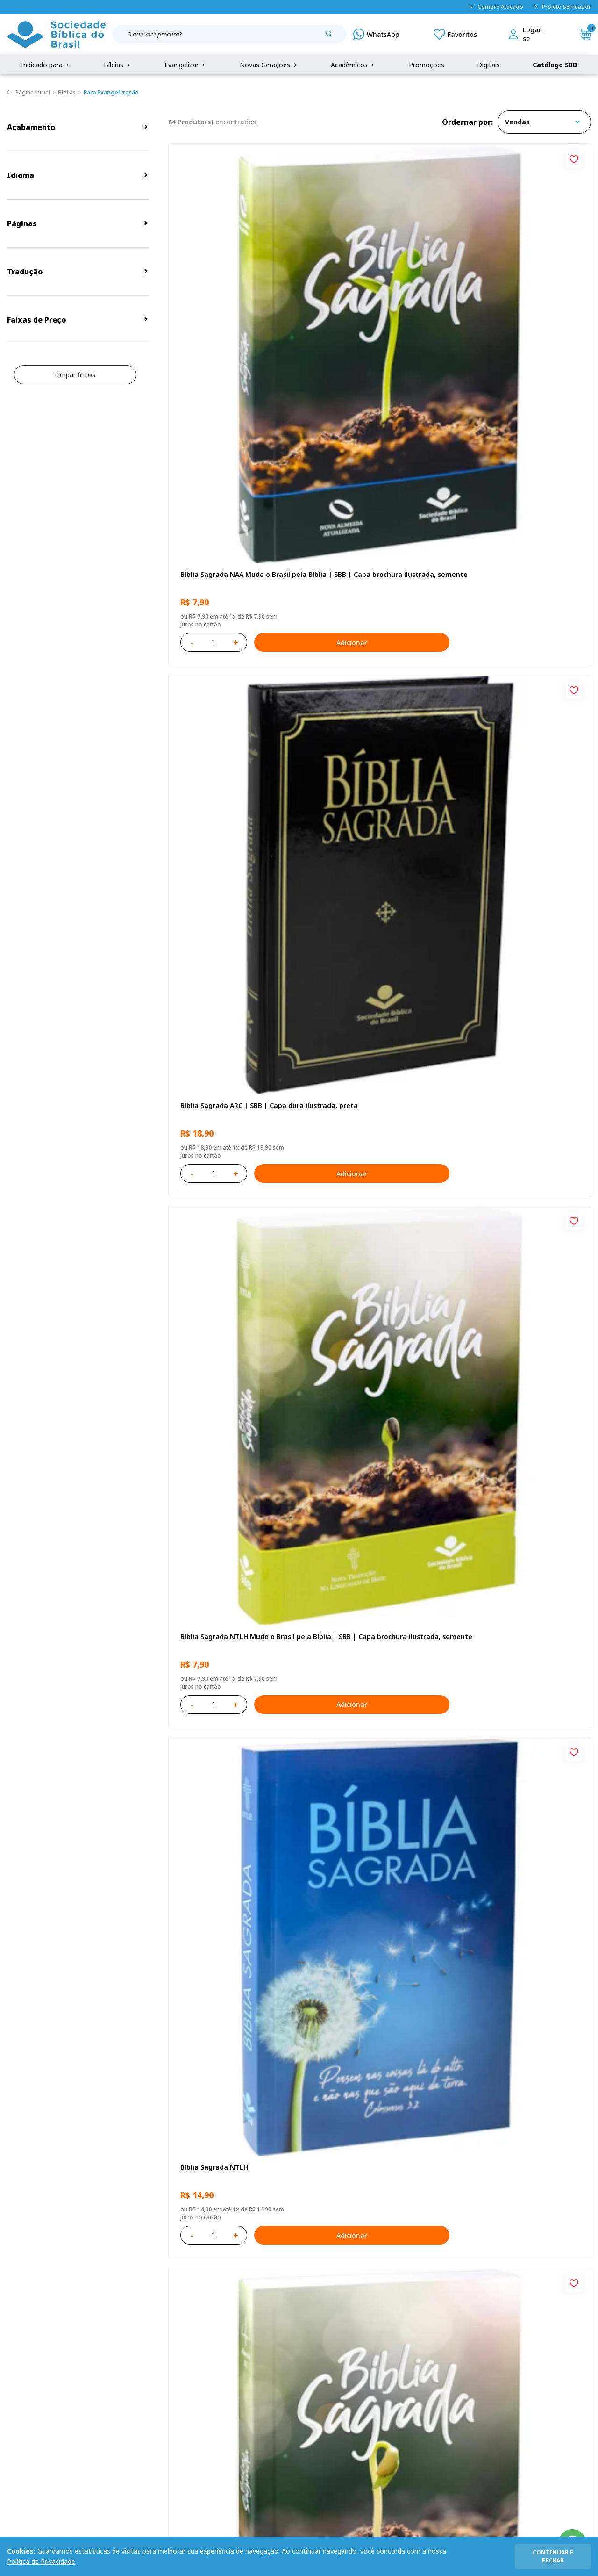  What do you see at coordinates (374, 1269) in the screenshot?
I see `Bíblia Sagrada ARC | SBB | Capa dura ilustrada, leão Azul` at bounding box center [374, 1269].